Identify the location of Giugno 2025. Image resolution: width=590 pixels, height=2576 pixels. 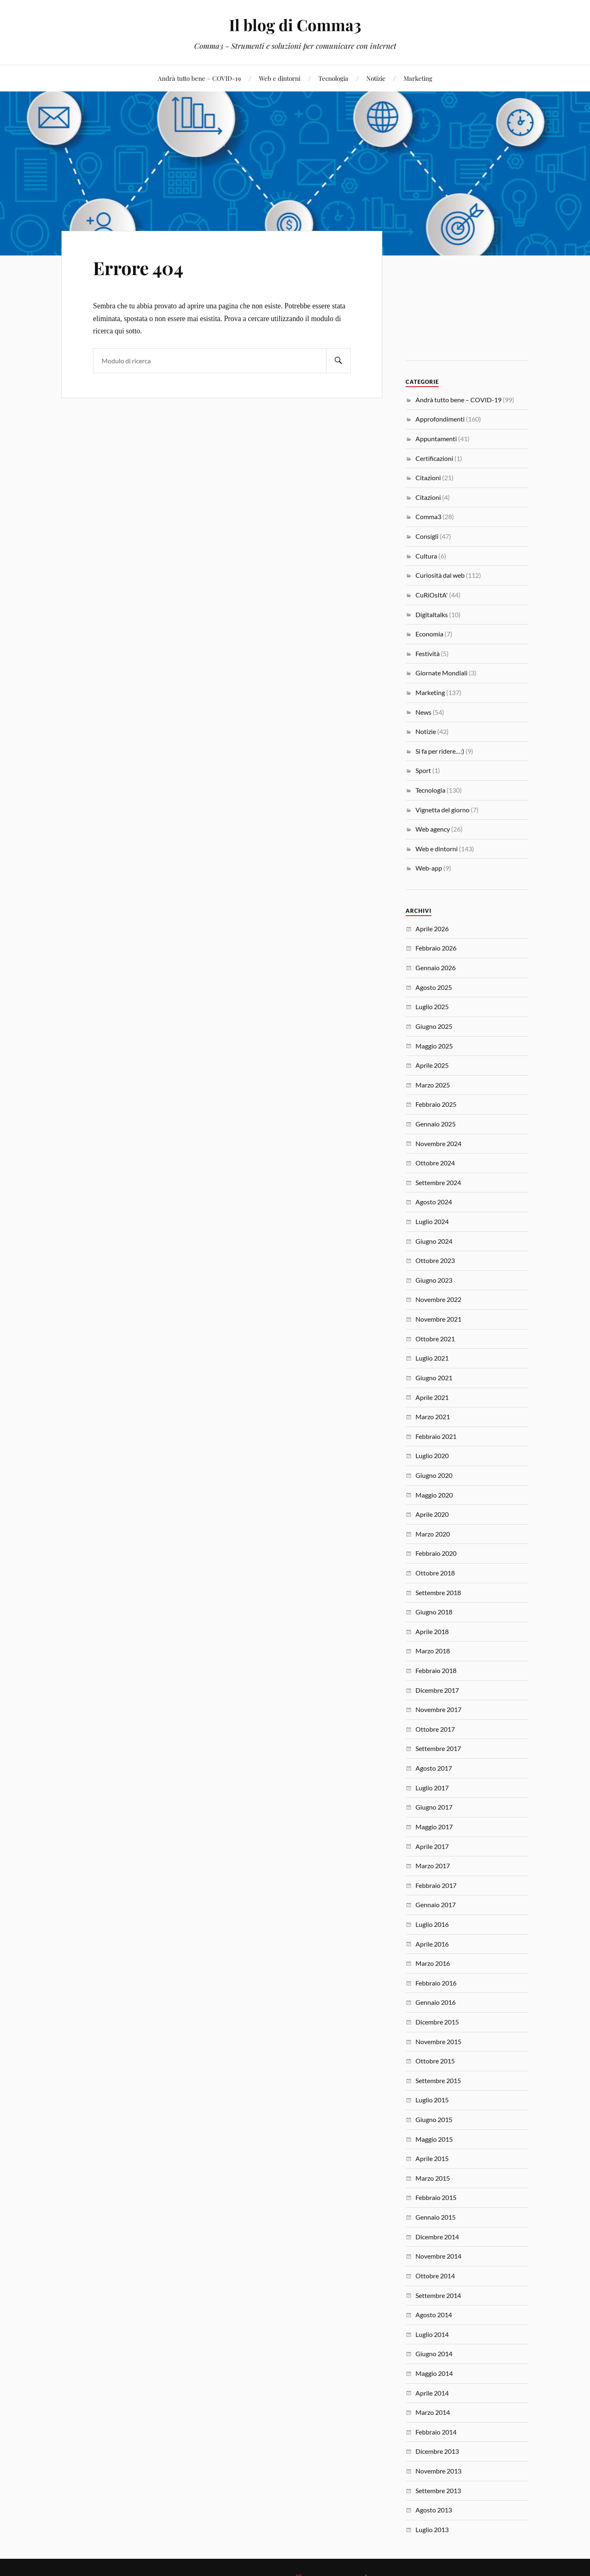
(433, 1026).